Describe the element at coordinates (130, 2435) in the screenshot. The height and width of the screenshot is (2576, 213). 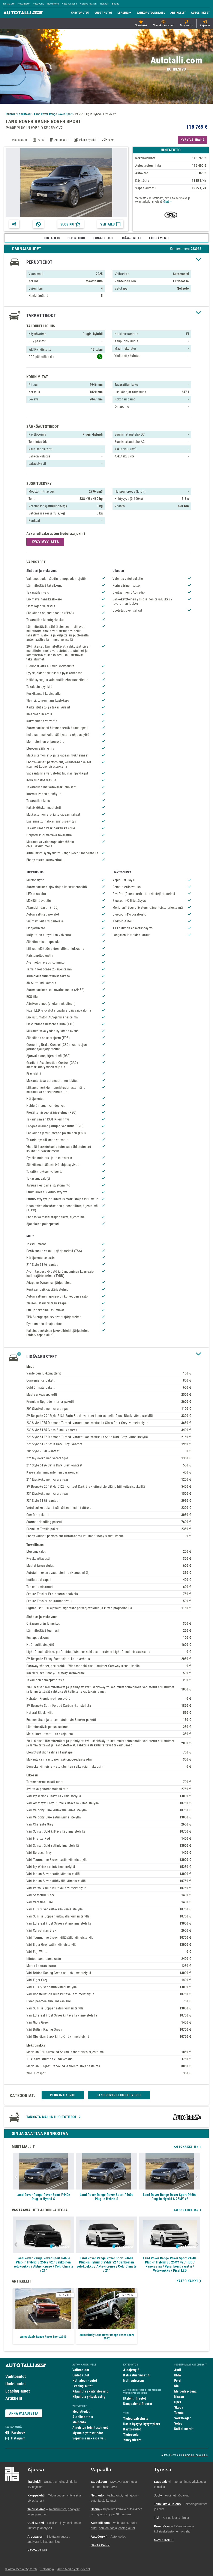
I see `Tietosuoja` at that location.